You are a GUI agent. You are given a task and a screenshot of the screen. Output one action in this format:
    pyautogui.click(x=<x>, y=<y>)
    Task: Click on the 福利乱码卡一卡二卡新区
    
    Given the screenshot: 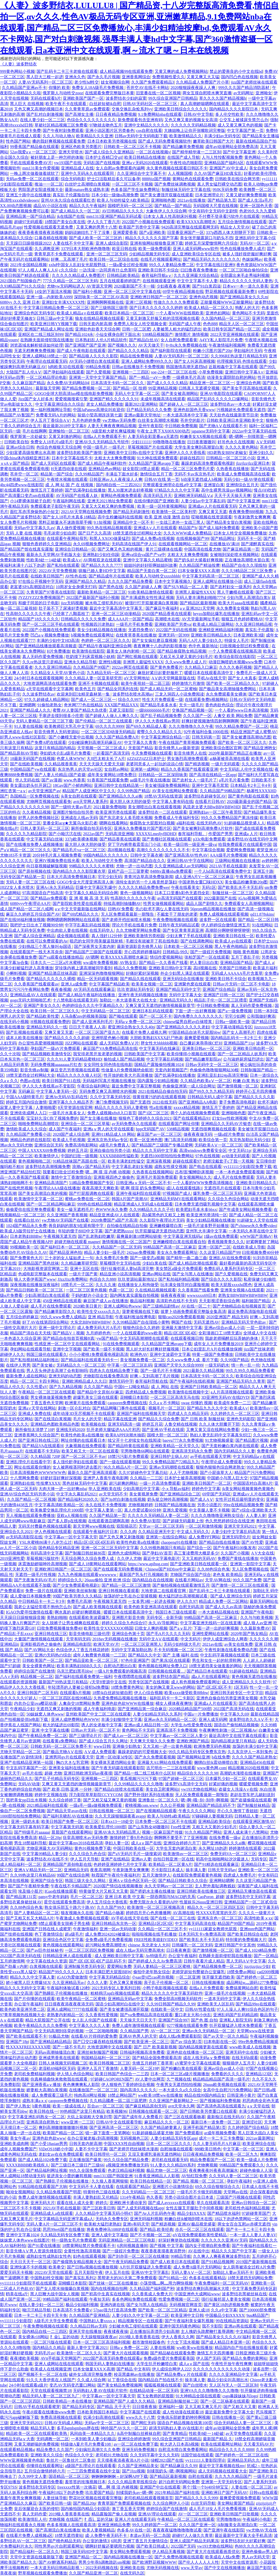 What is the action you would take?
    pyautogui.click(x=172, y=1698)
    